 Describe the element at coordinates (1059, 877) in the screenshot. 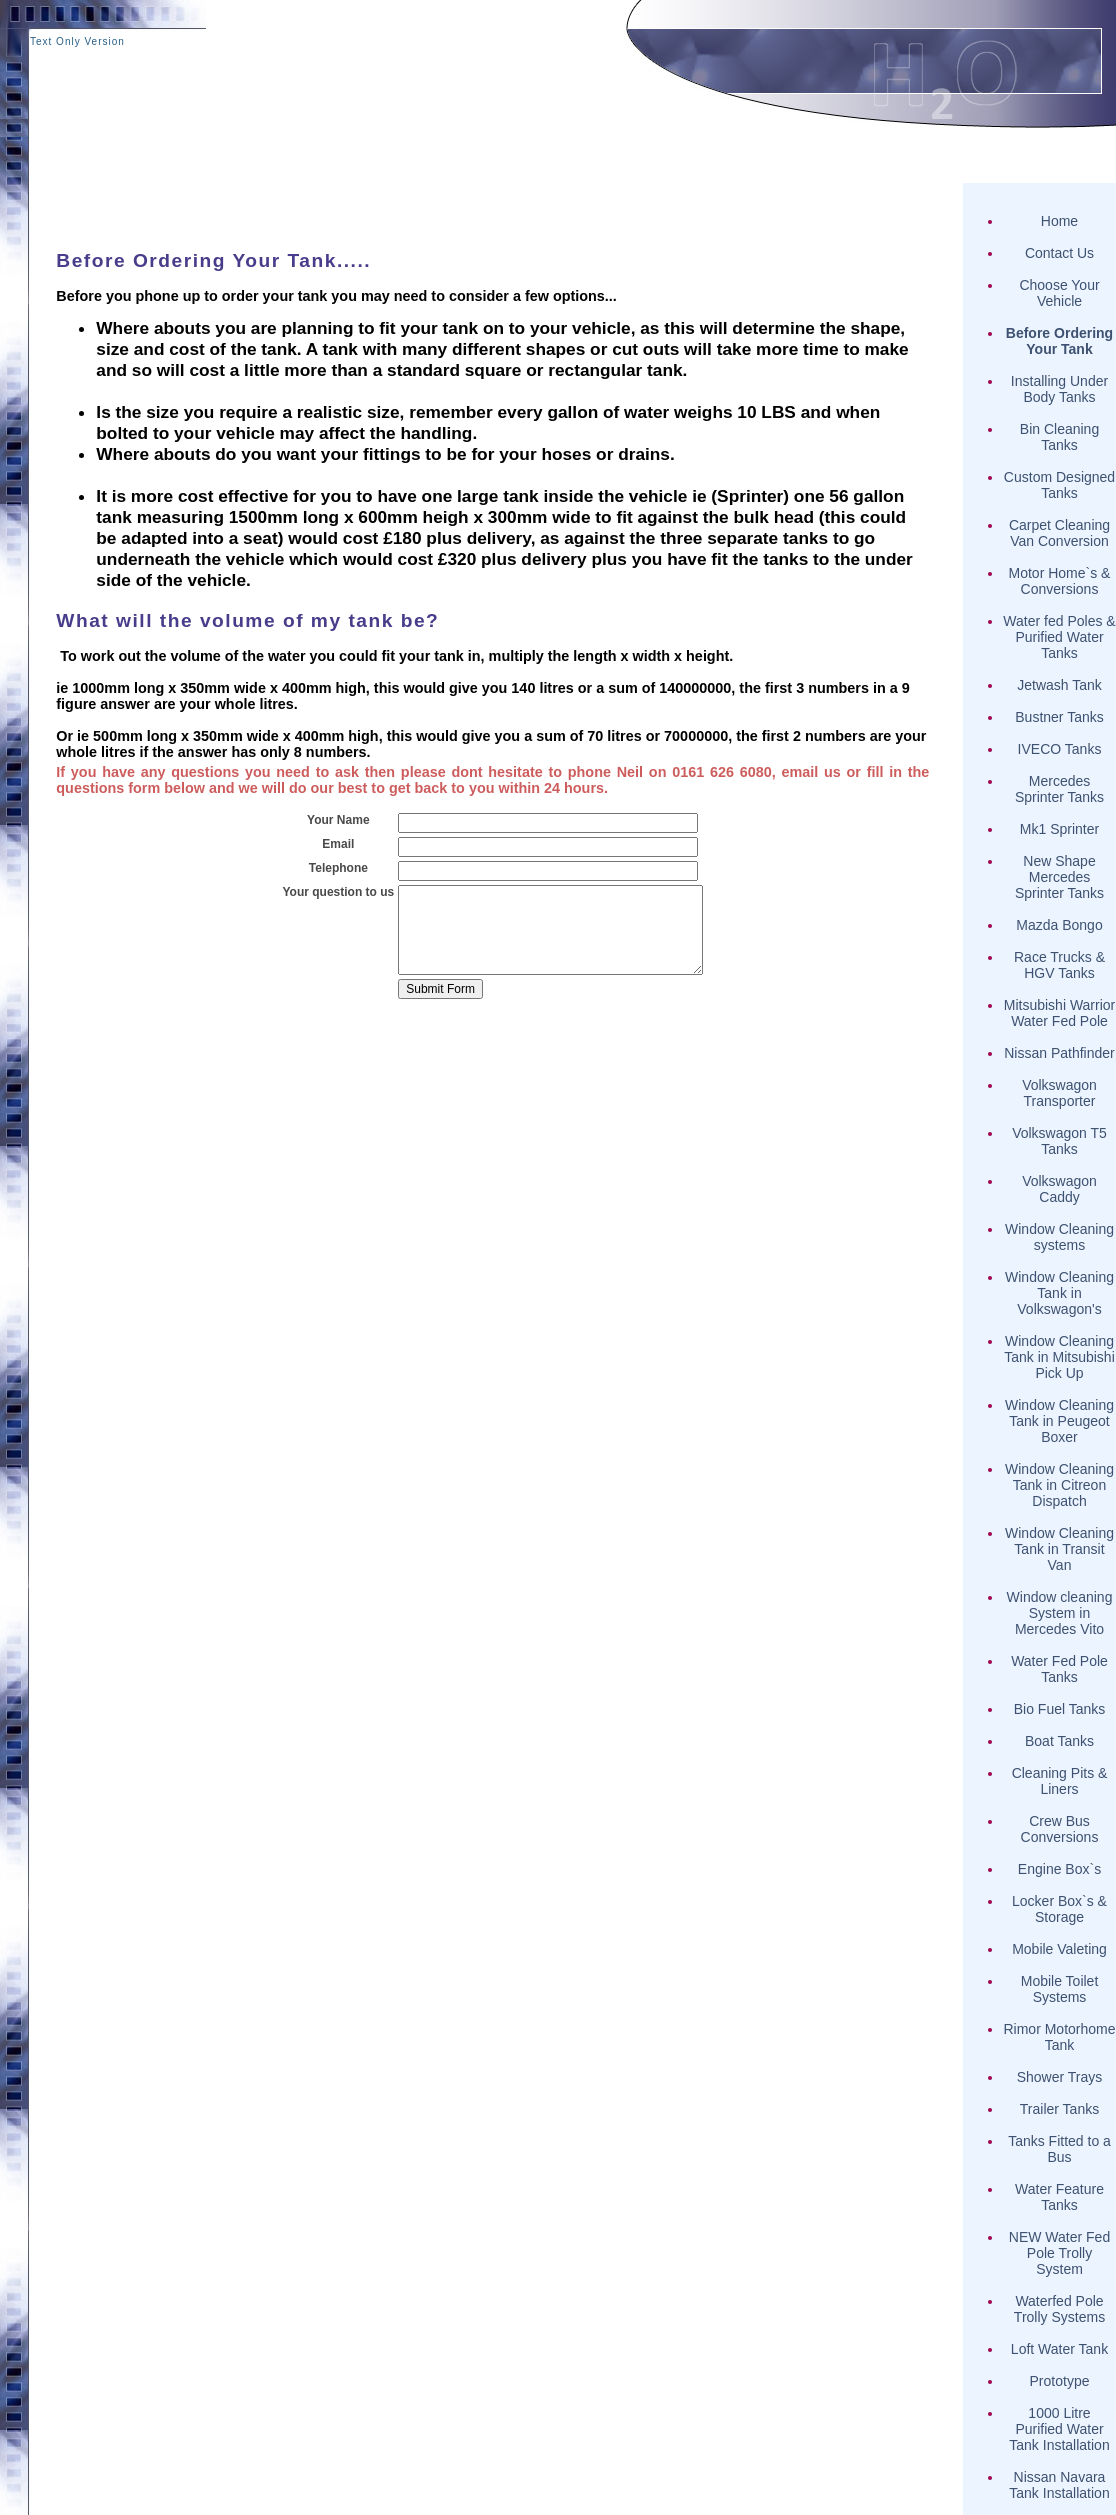

I see `New Shape Mercedes Sprinter Tanks` at that location.